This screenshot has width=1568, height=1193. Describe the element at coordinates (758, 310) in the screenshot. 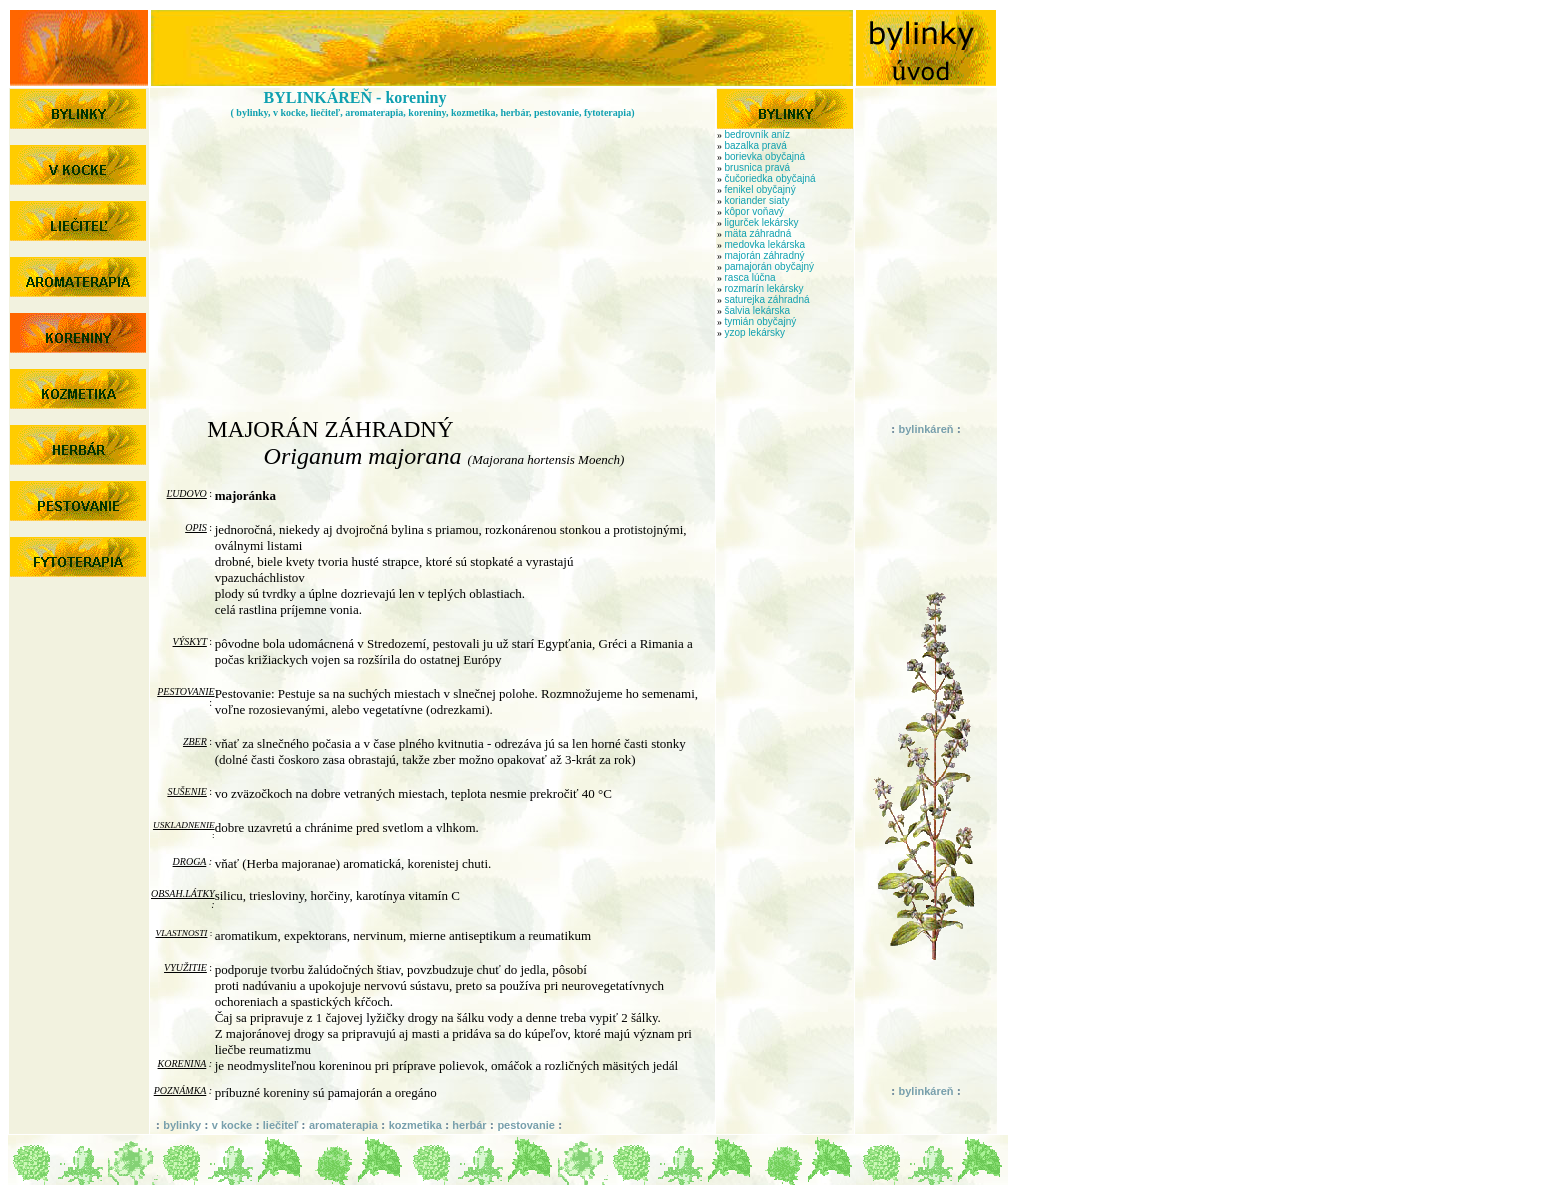

I see `šalvia lekárska` at that location.